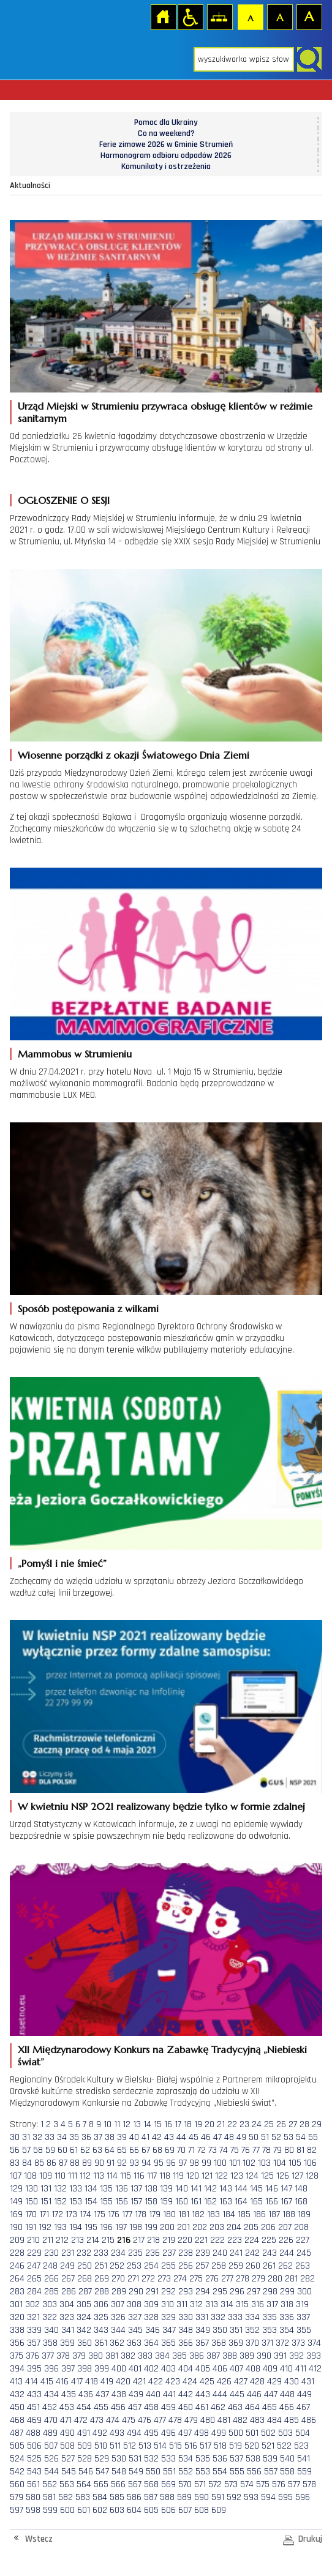 This screenshot has height=2576, width=332. I want to click on 601, so click(83, 2510).